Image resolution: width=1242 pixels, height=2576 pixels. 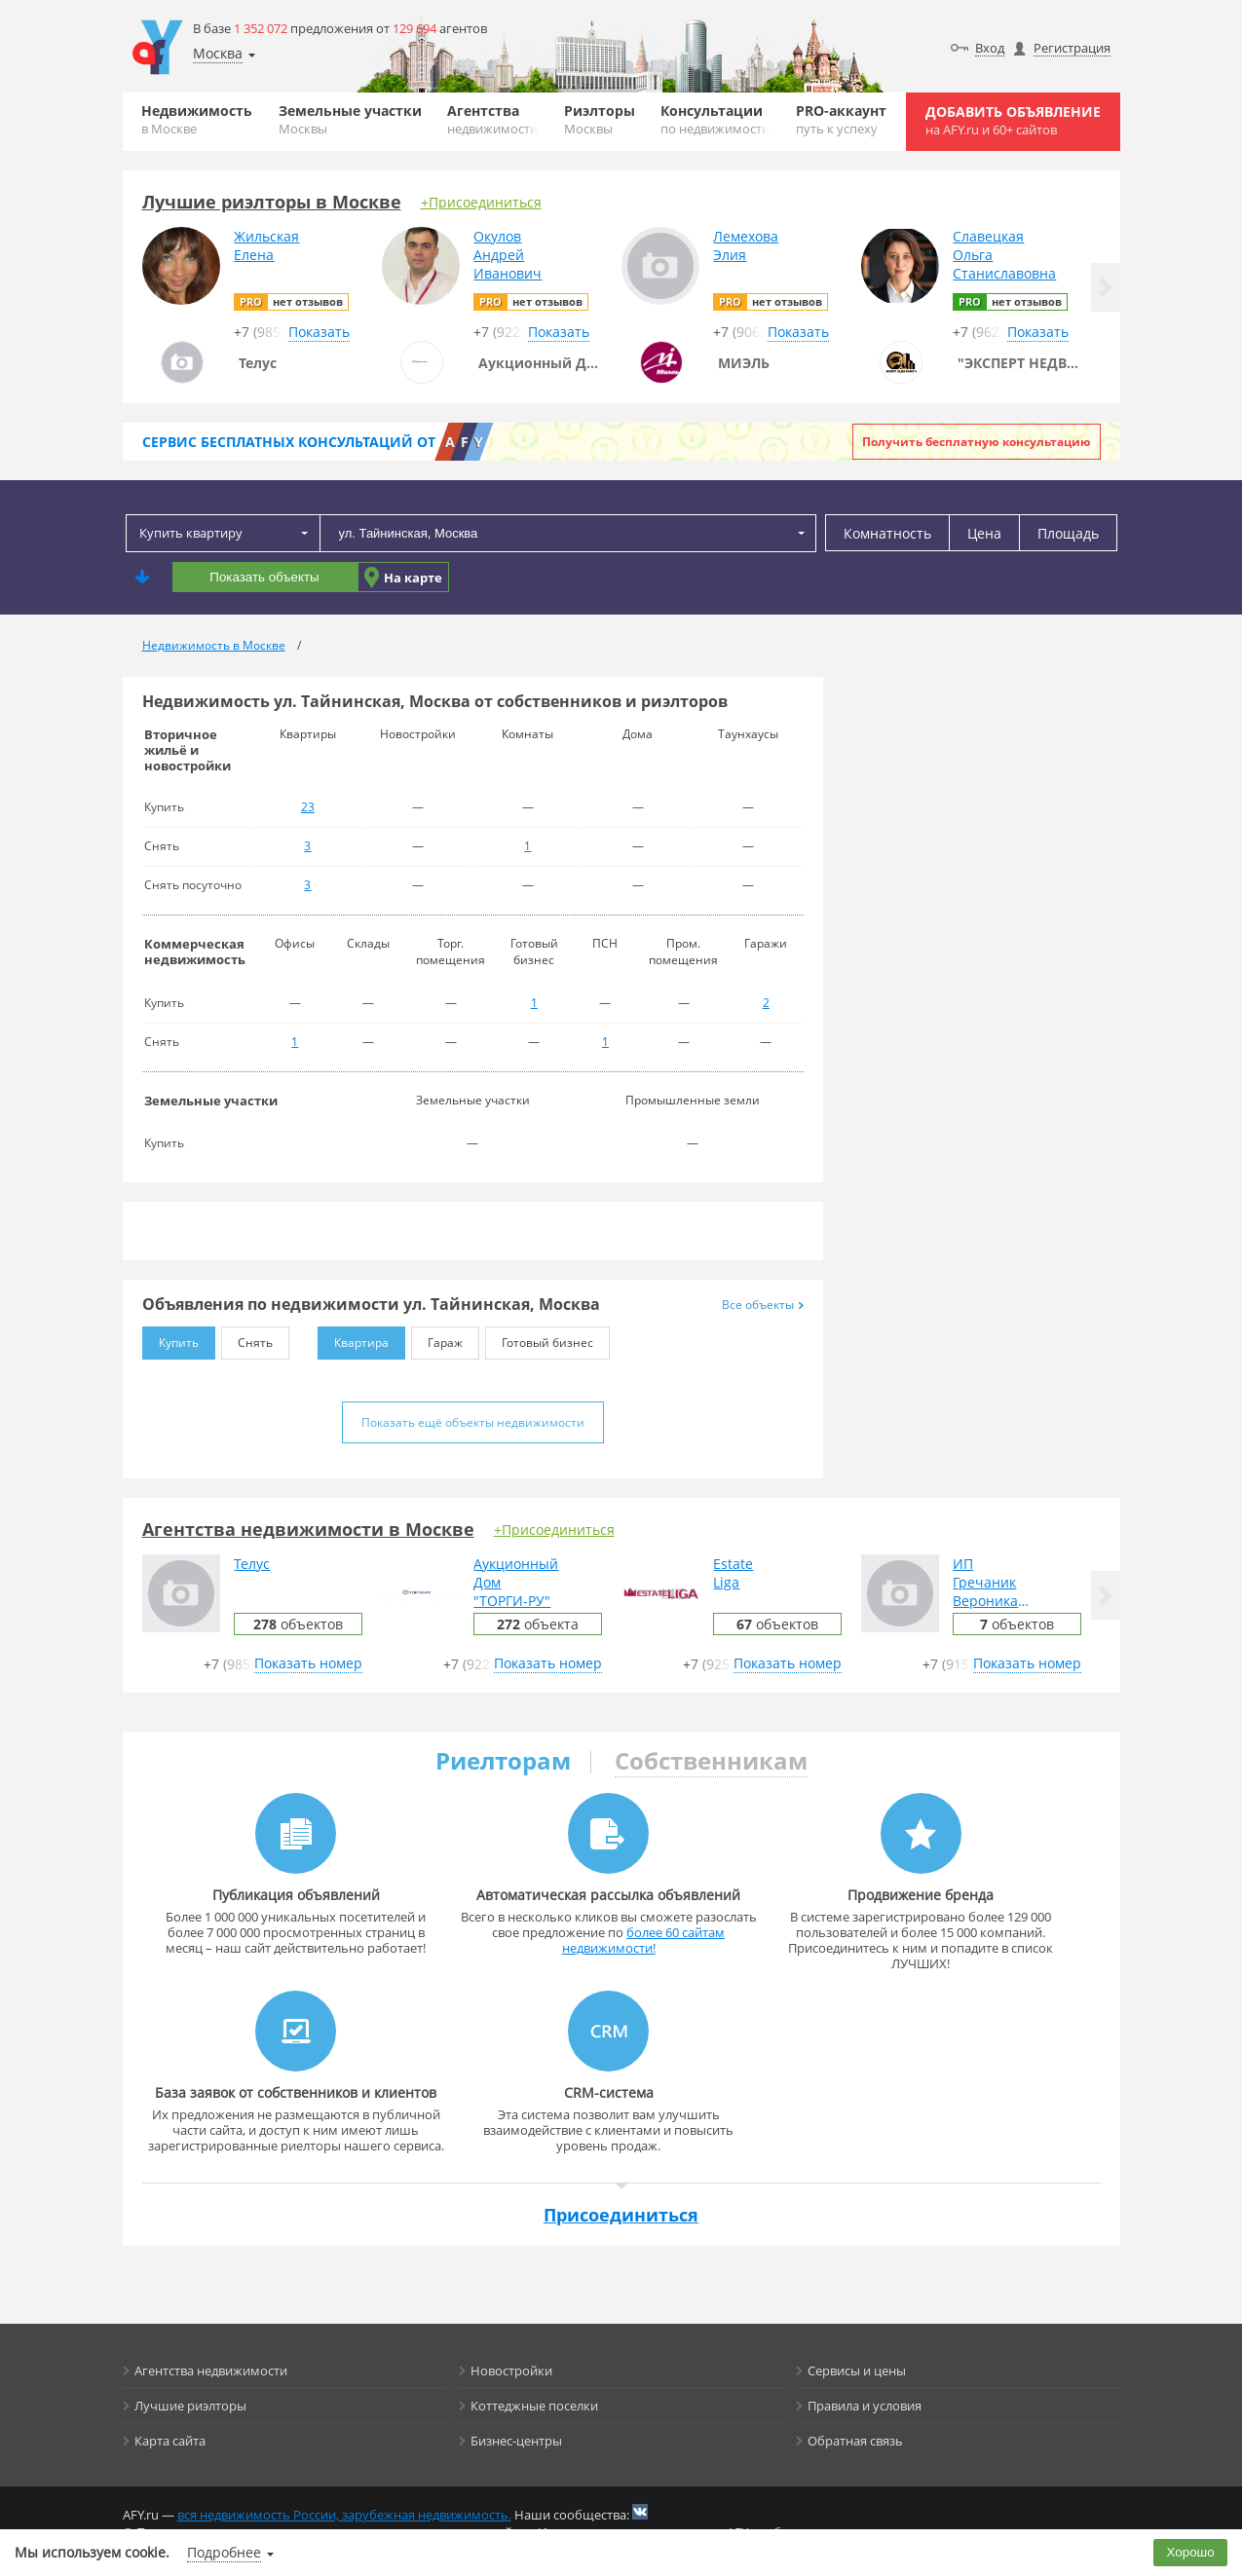 I want to click on Агентства недвижимости, so click(x=210, y=2370).